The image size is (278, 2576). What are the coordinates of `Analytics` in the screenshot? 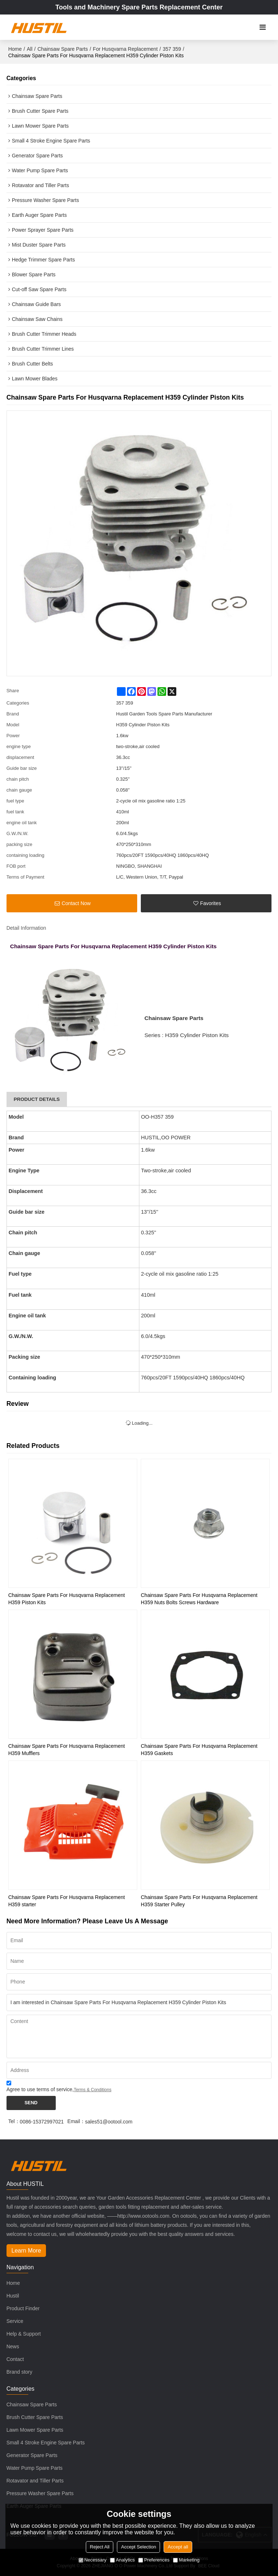 It's located at (122, 2560).